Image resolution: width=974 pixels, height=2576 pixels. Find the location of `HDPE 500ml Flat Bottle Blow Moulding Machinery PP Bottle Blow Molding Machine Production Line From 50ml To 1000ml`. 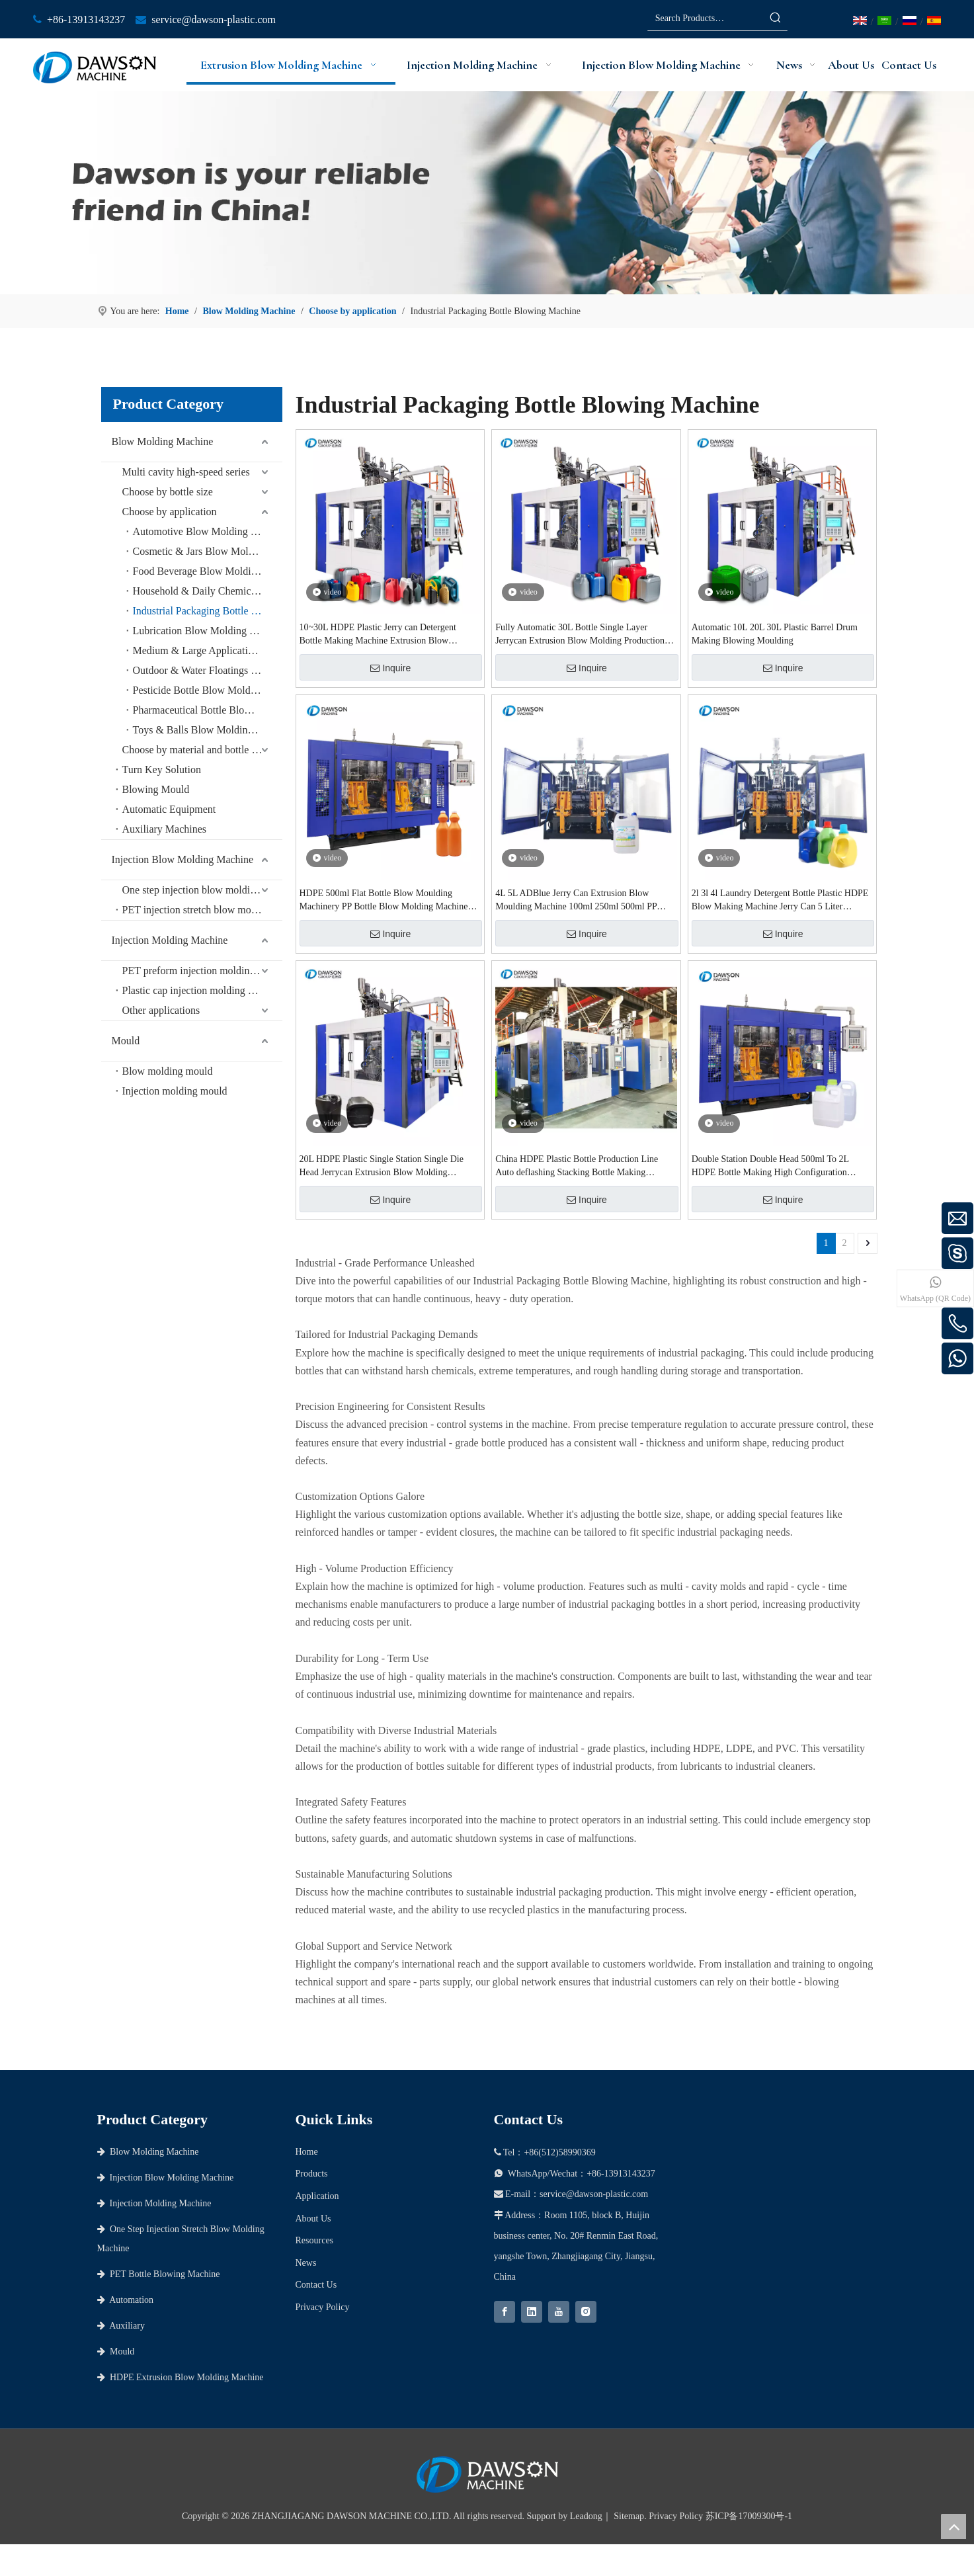

HDPE 500ml Flat Bottle Blow Moulding Machinery PP Bottle Blow Molding Machine Production Line From 50ml To 1000ml is located at coordinates (384, 900).